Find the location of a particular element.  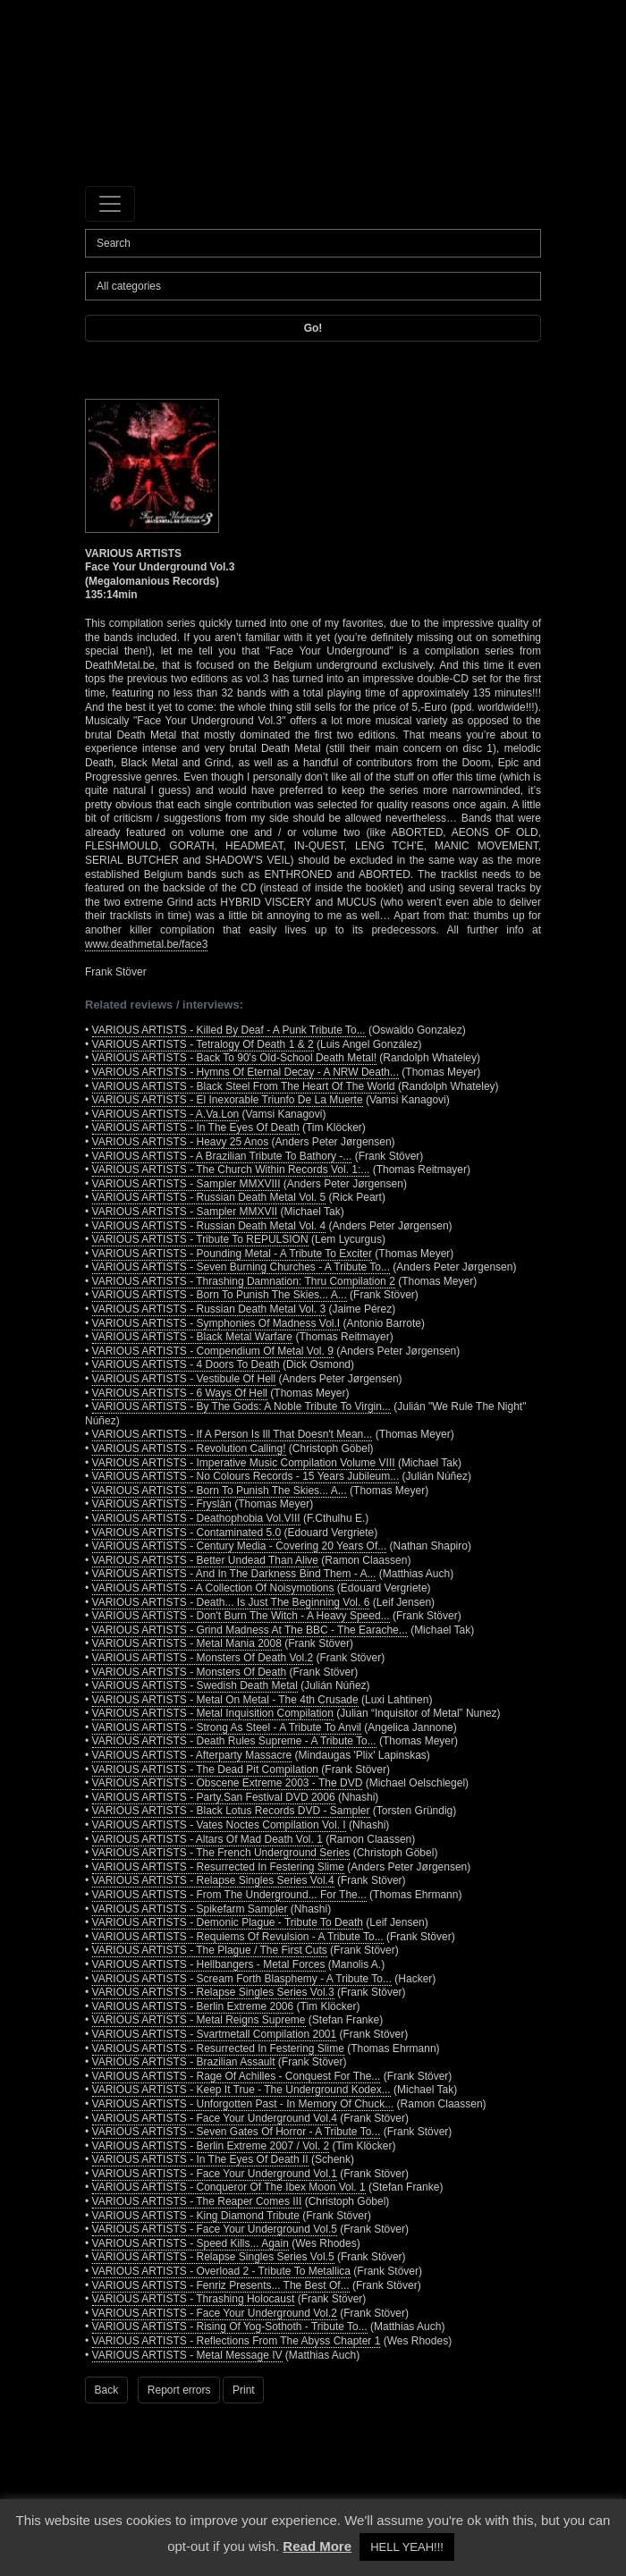

VARIOUS ARTISTS - Tribute To REPULSION is located at coordinates (200, 1239).